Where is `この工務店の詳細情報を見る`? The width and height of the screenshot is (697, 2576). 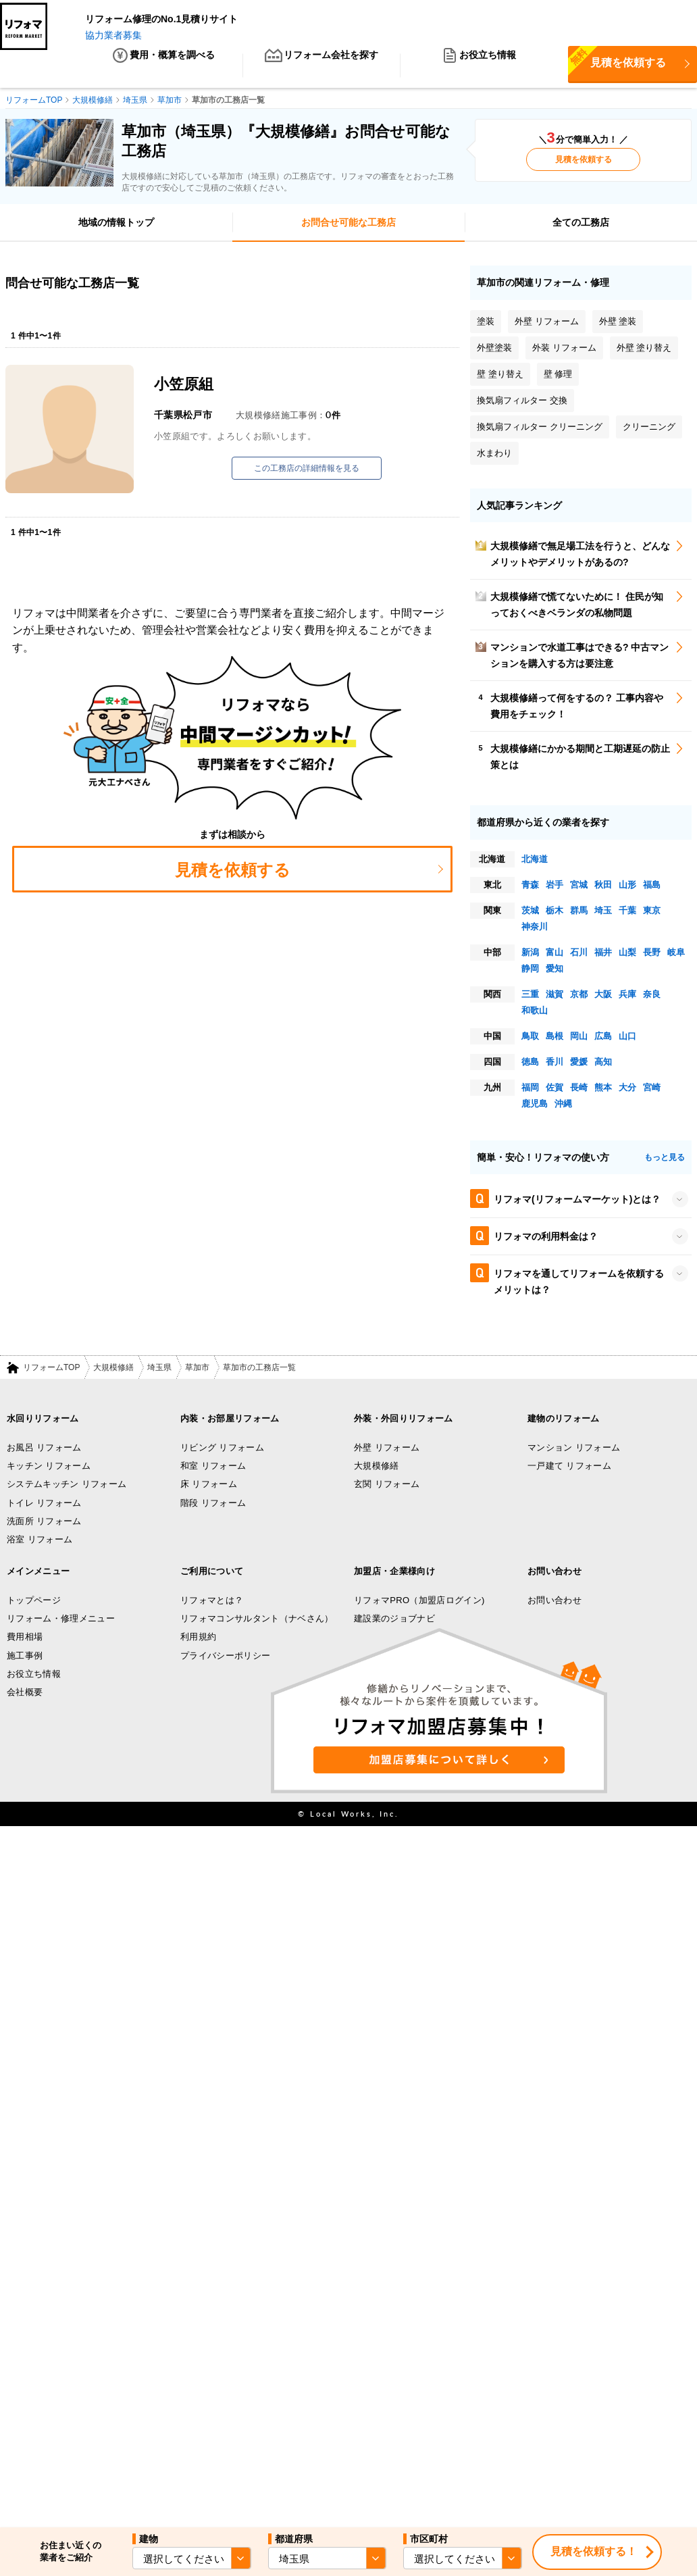
この工務店の詳細情報を見る is located at coordinates (306, 471).